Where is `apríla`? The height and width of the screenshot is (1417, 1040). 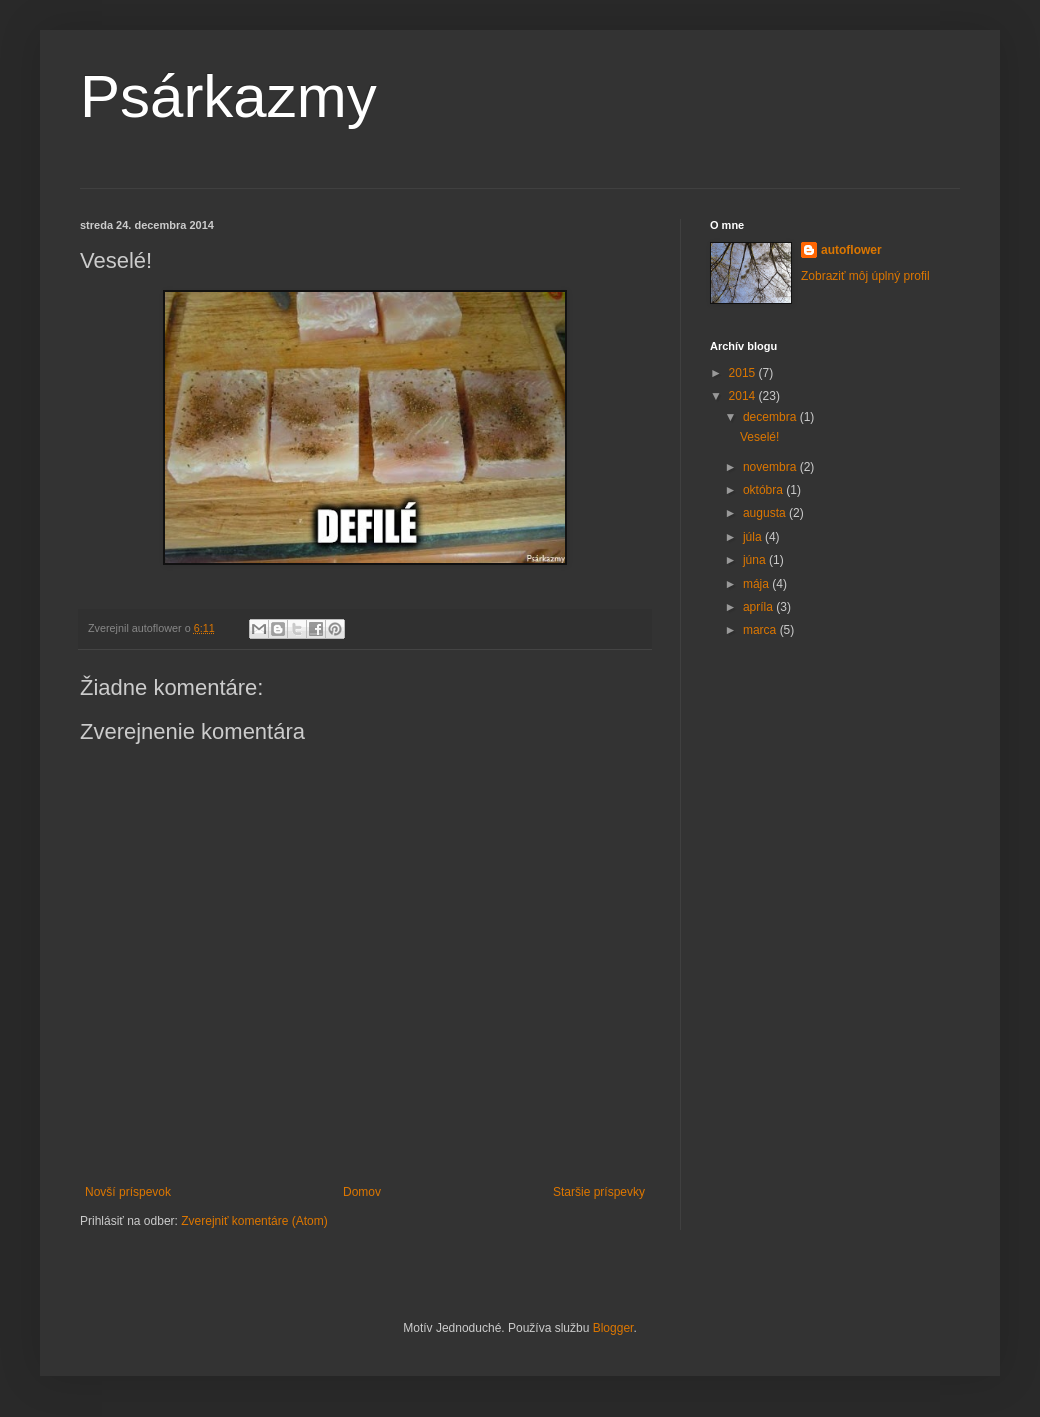
apríla is located at coordinates (759, 607).